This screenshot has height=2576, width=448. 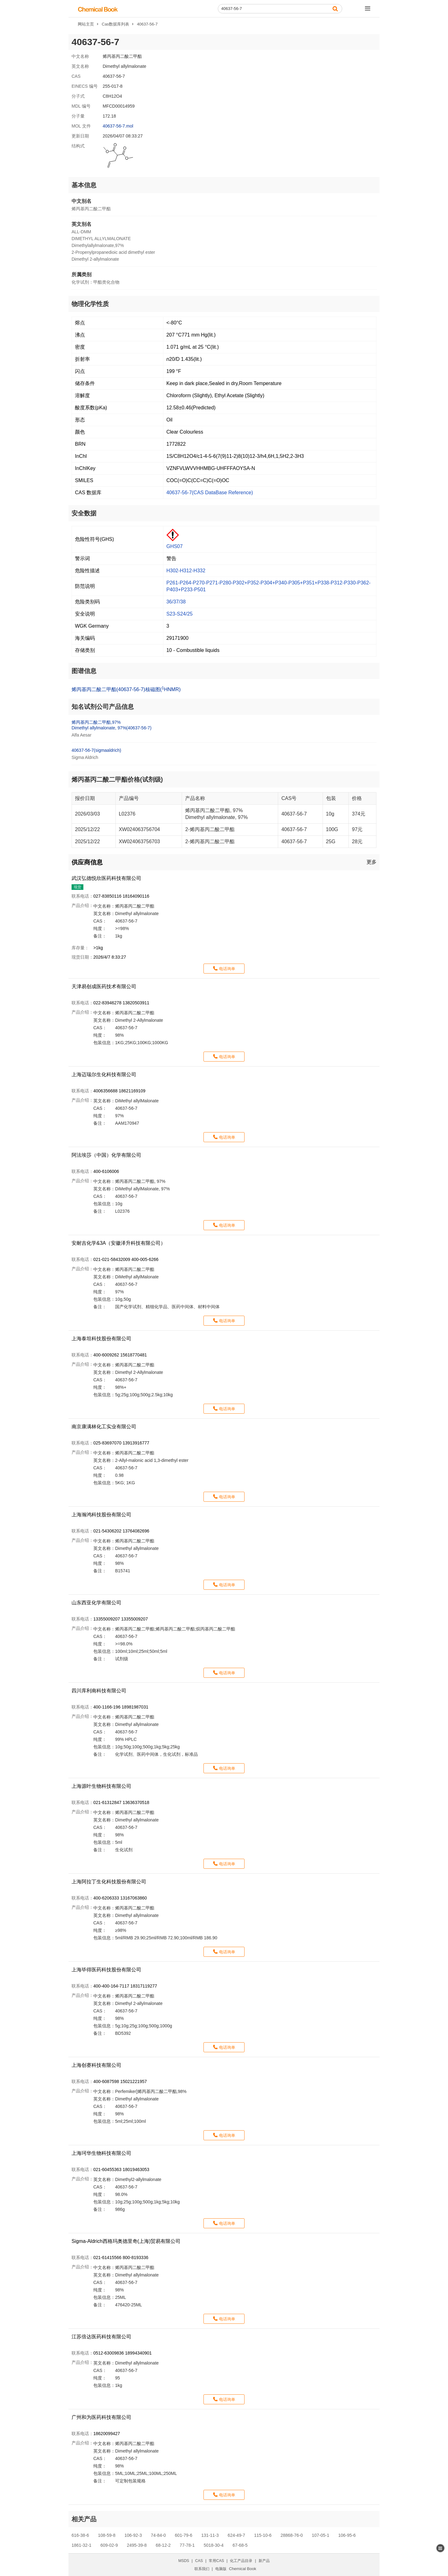 I want to click on 601-79-6, so click(x=183, y=2535).